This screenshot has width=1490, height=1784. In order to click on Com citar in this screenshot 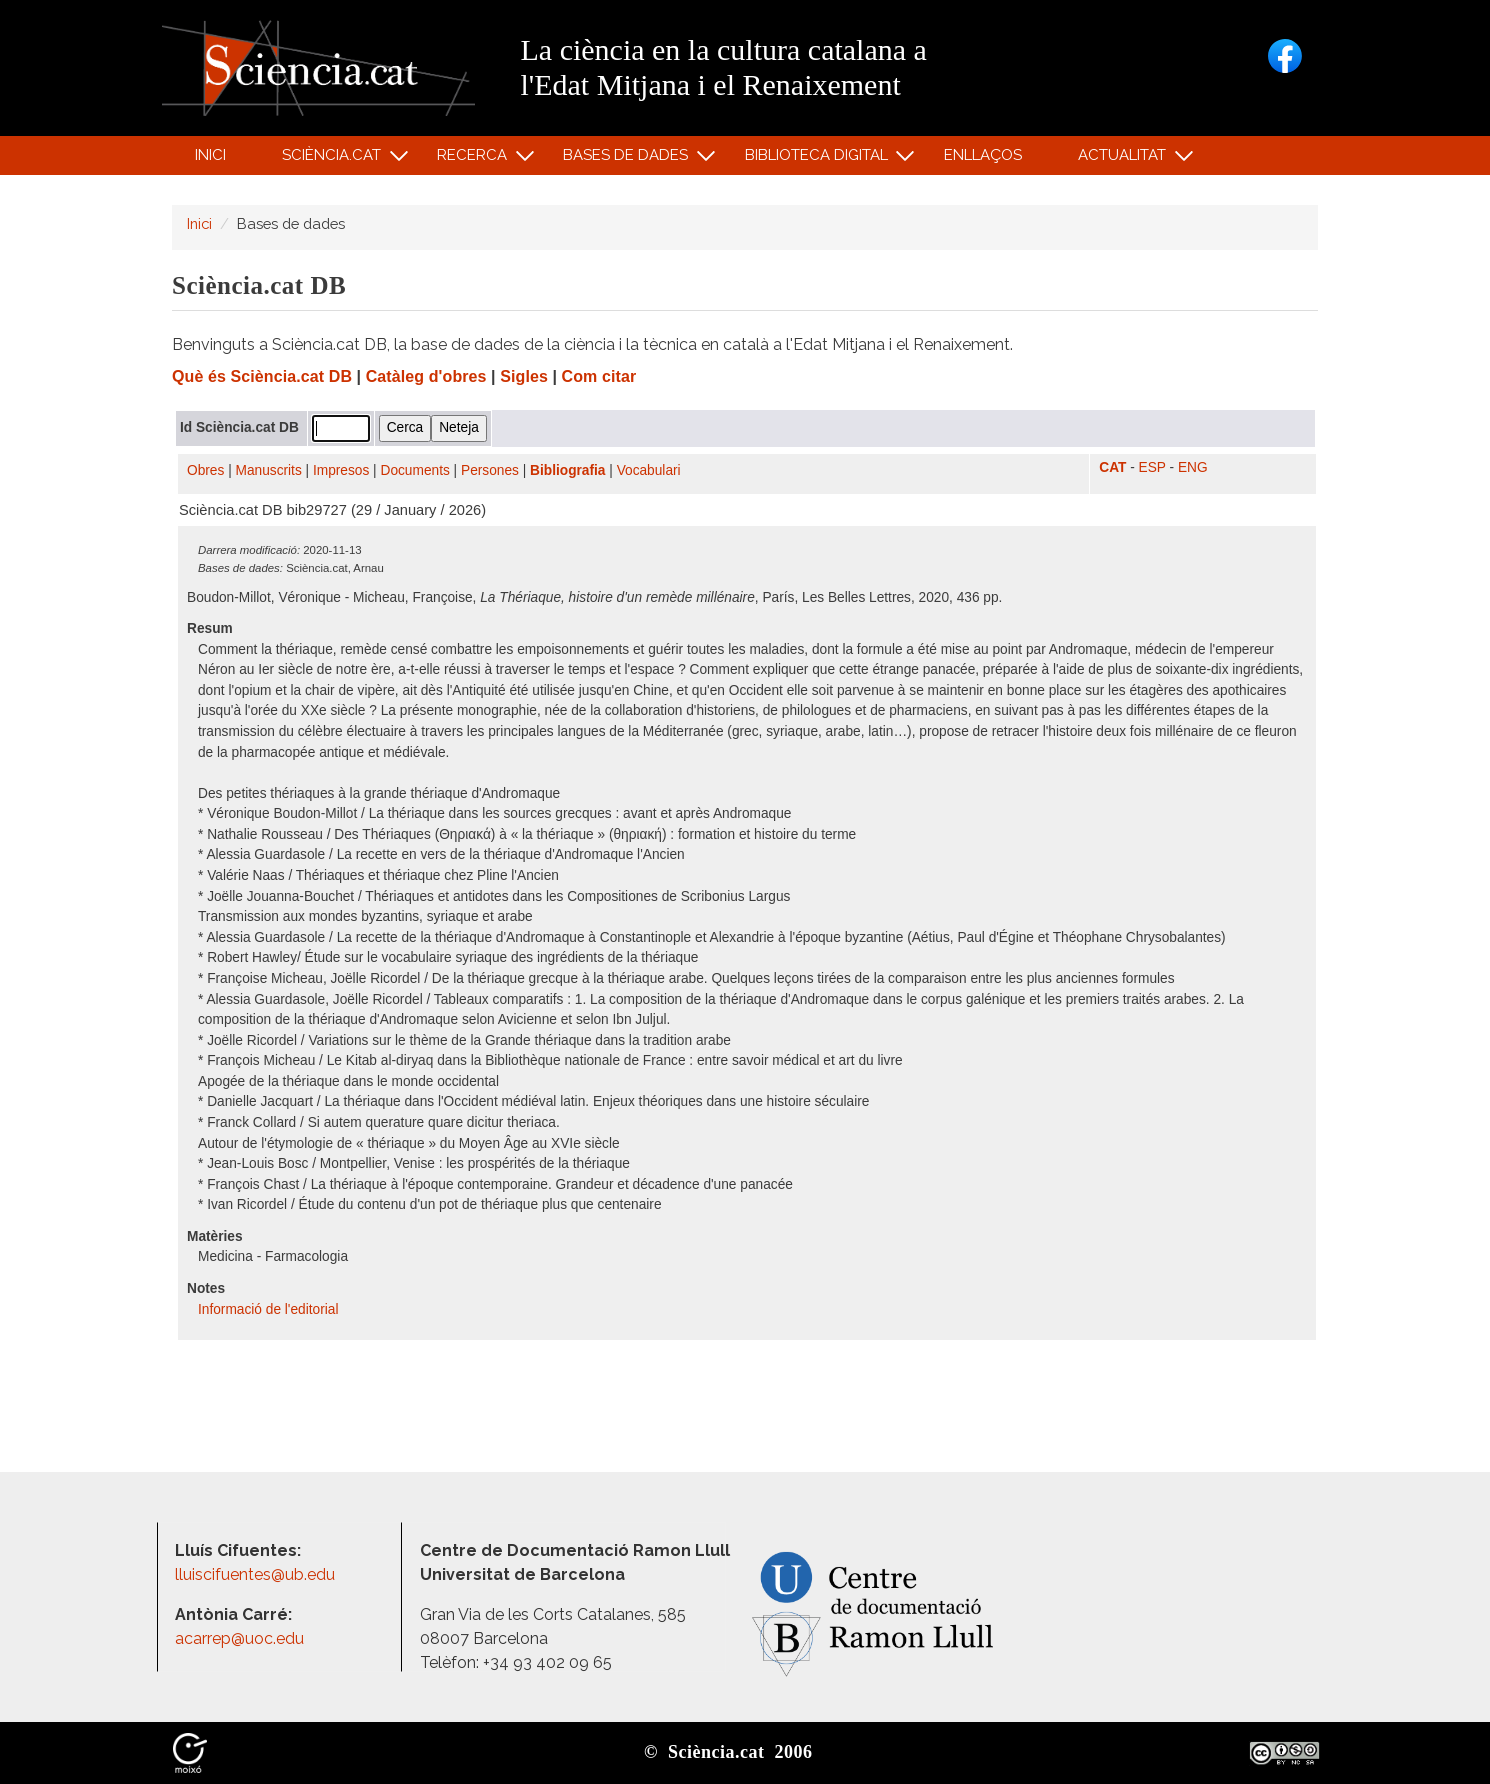, I will do `click(599, 376)`.